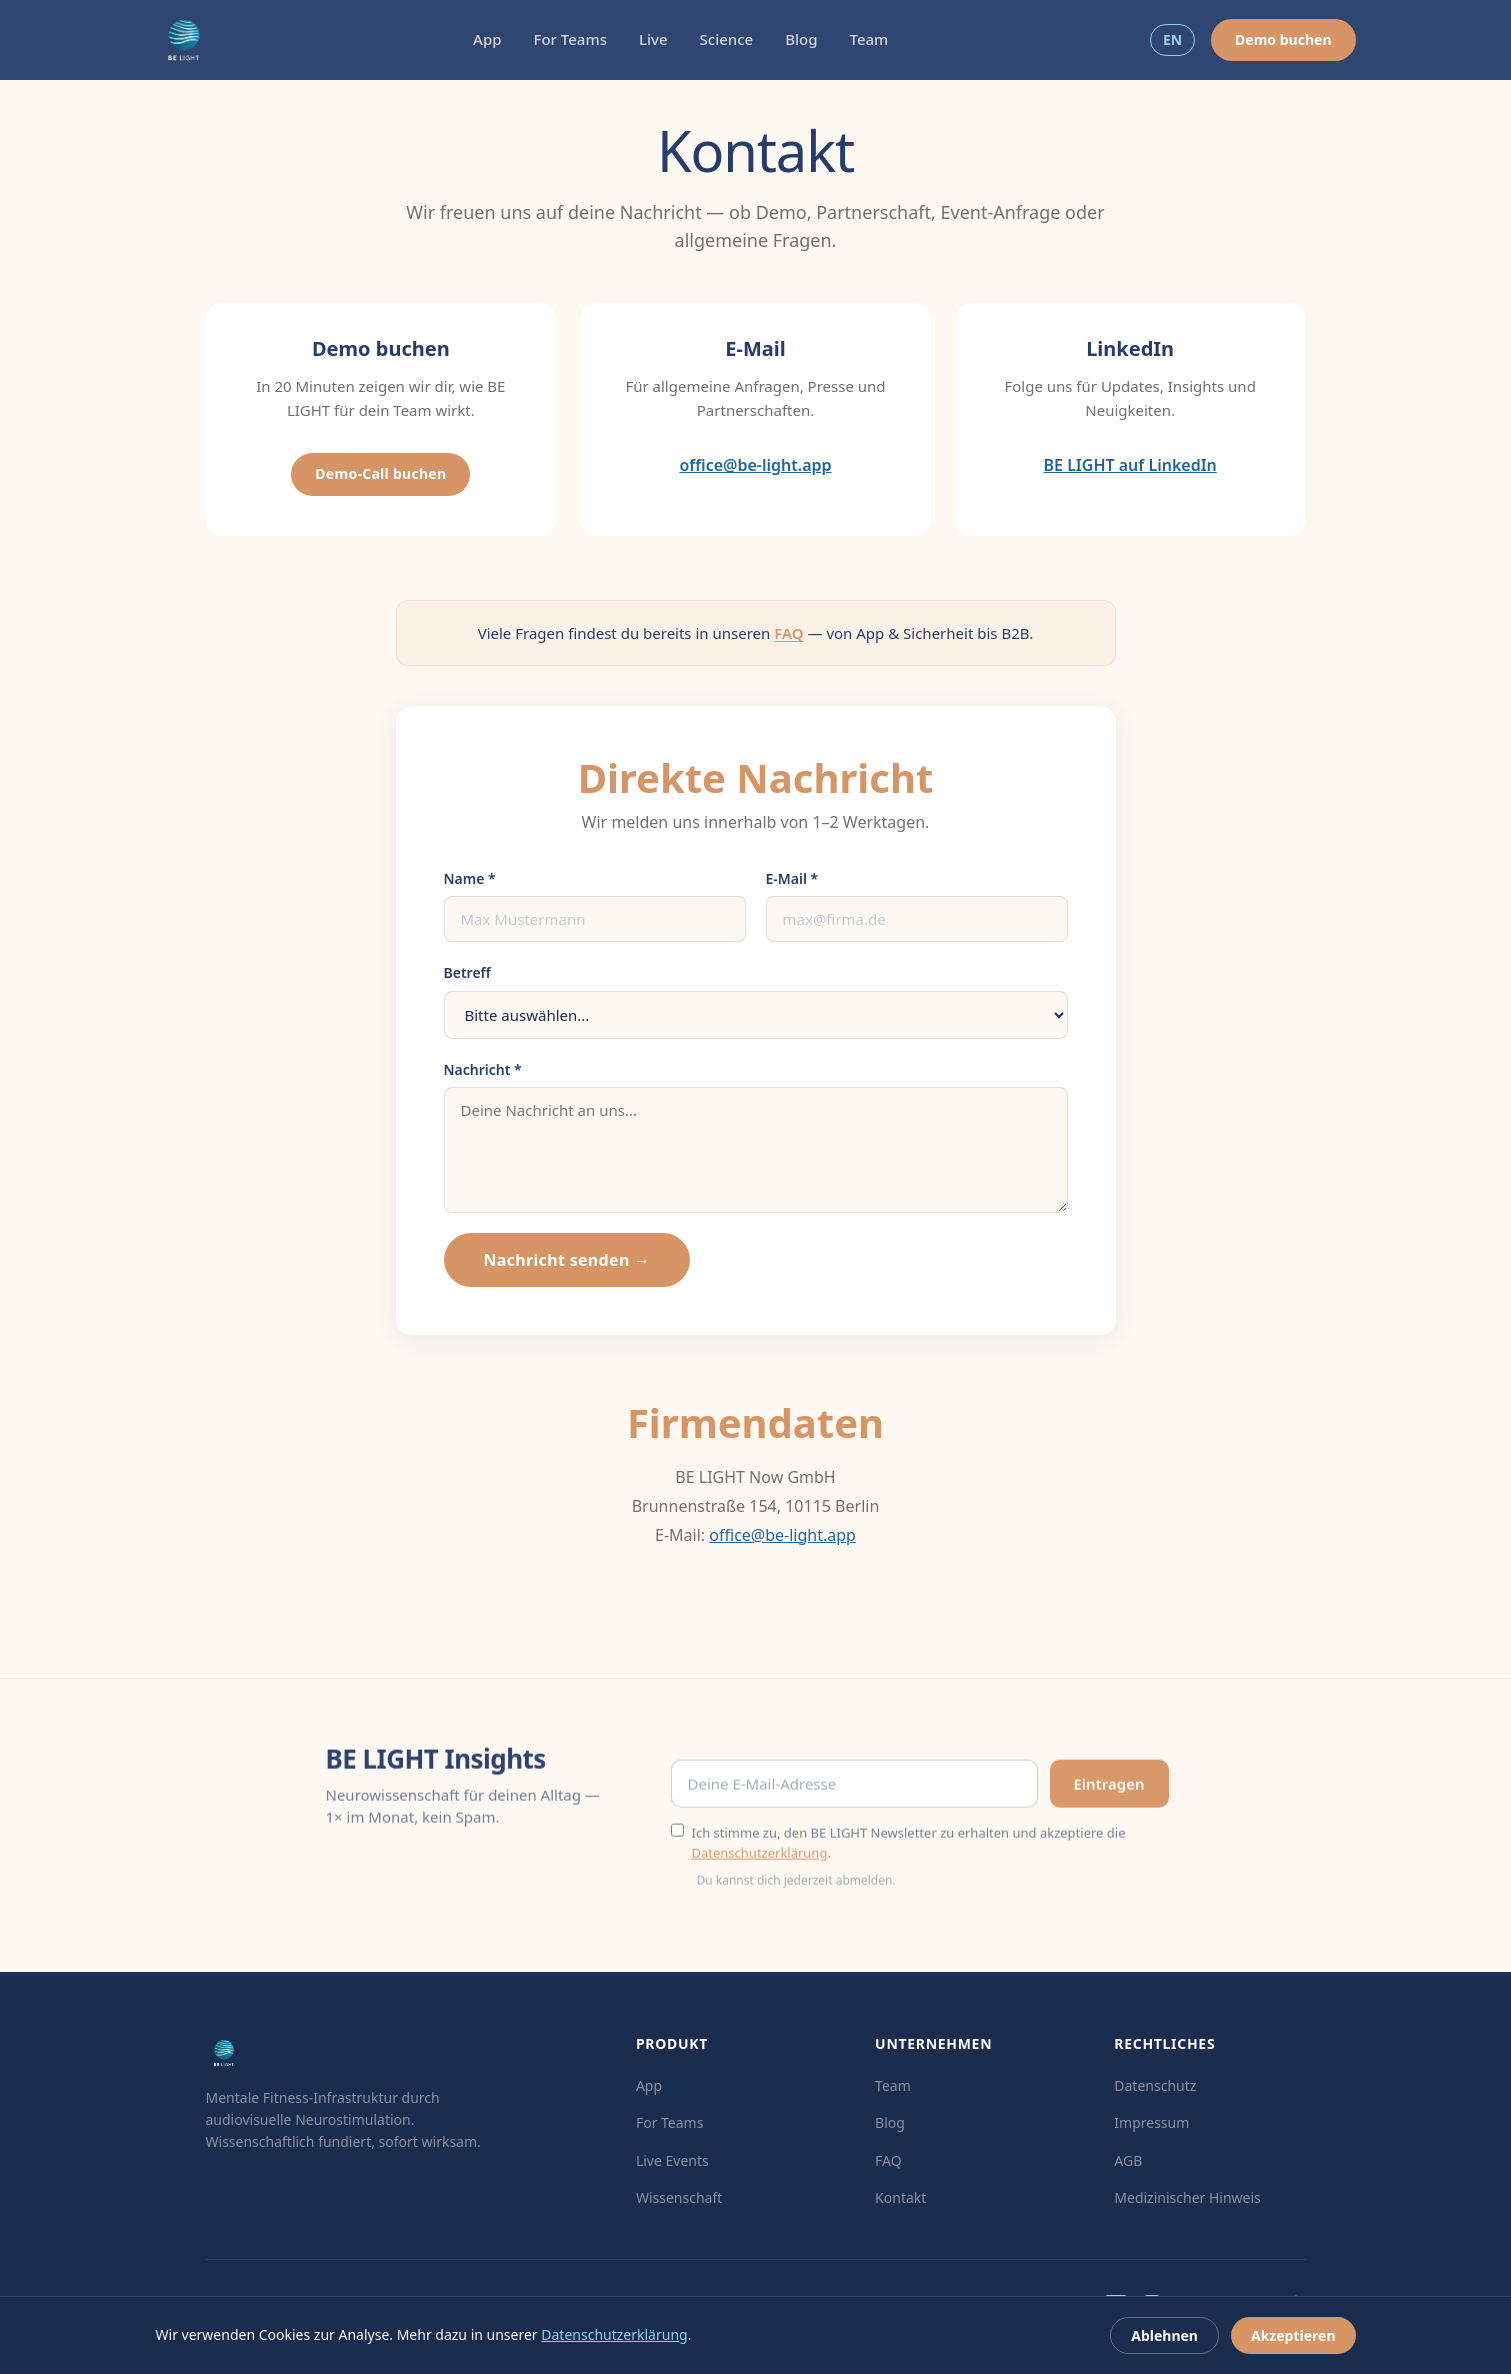  What do you see at coordinates (470, 878) in the screenshot?
I see `Name *` at bounding box center [470, 878].